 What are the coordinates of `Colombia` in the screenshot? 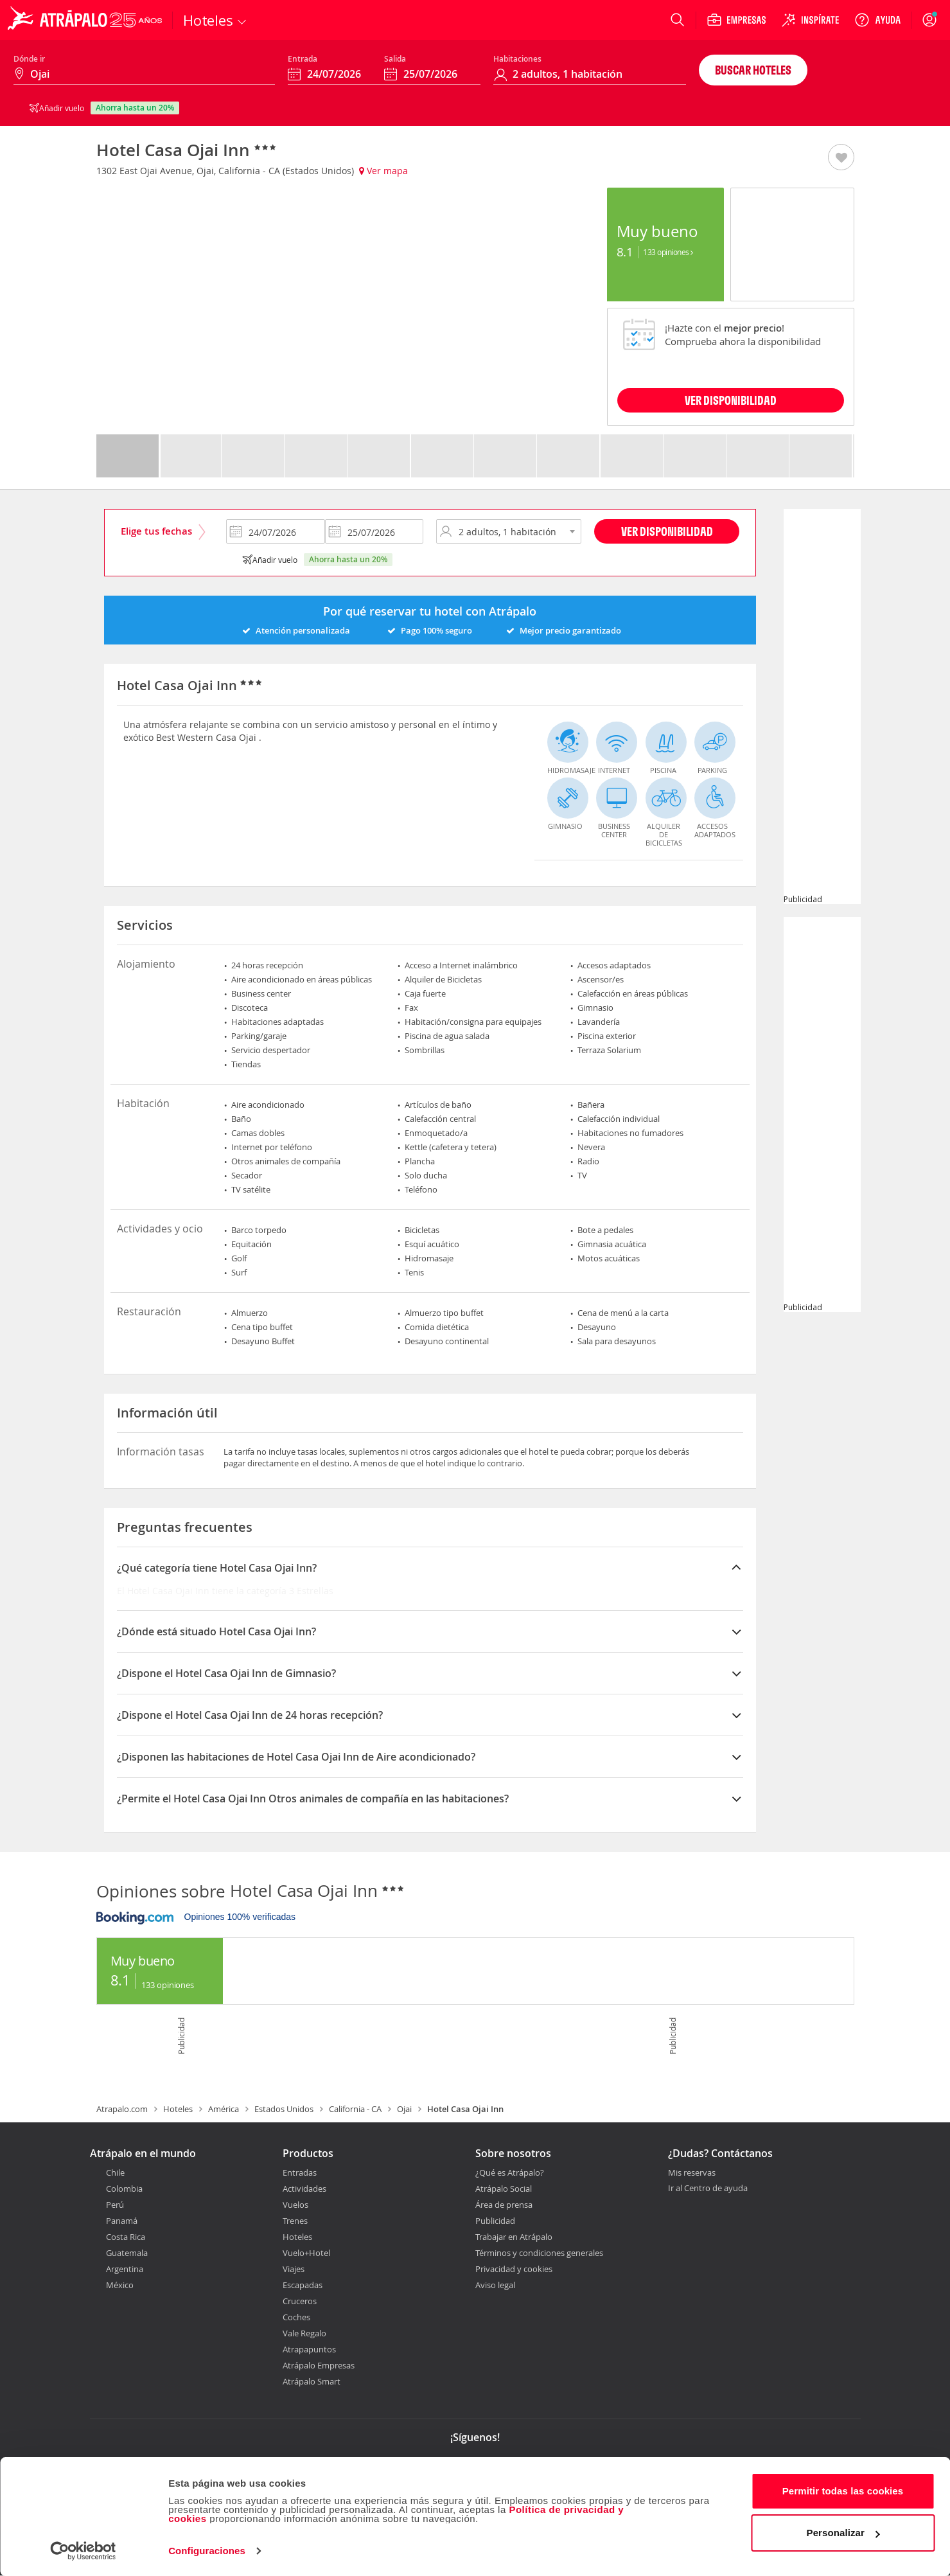 It's located at (124, 2188).